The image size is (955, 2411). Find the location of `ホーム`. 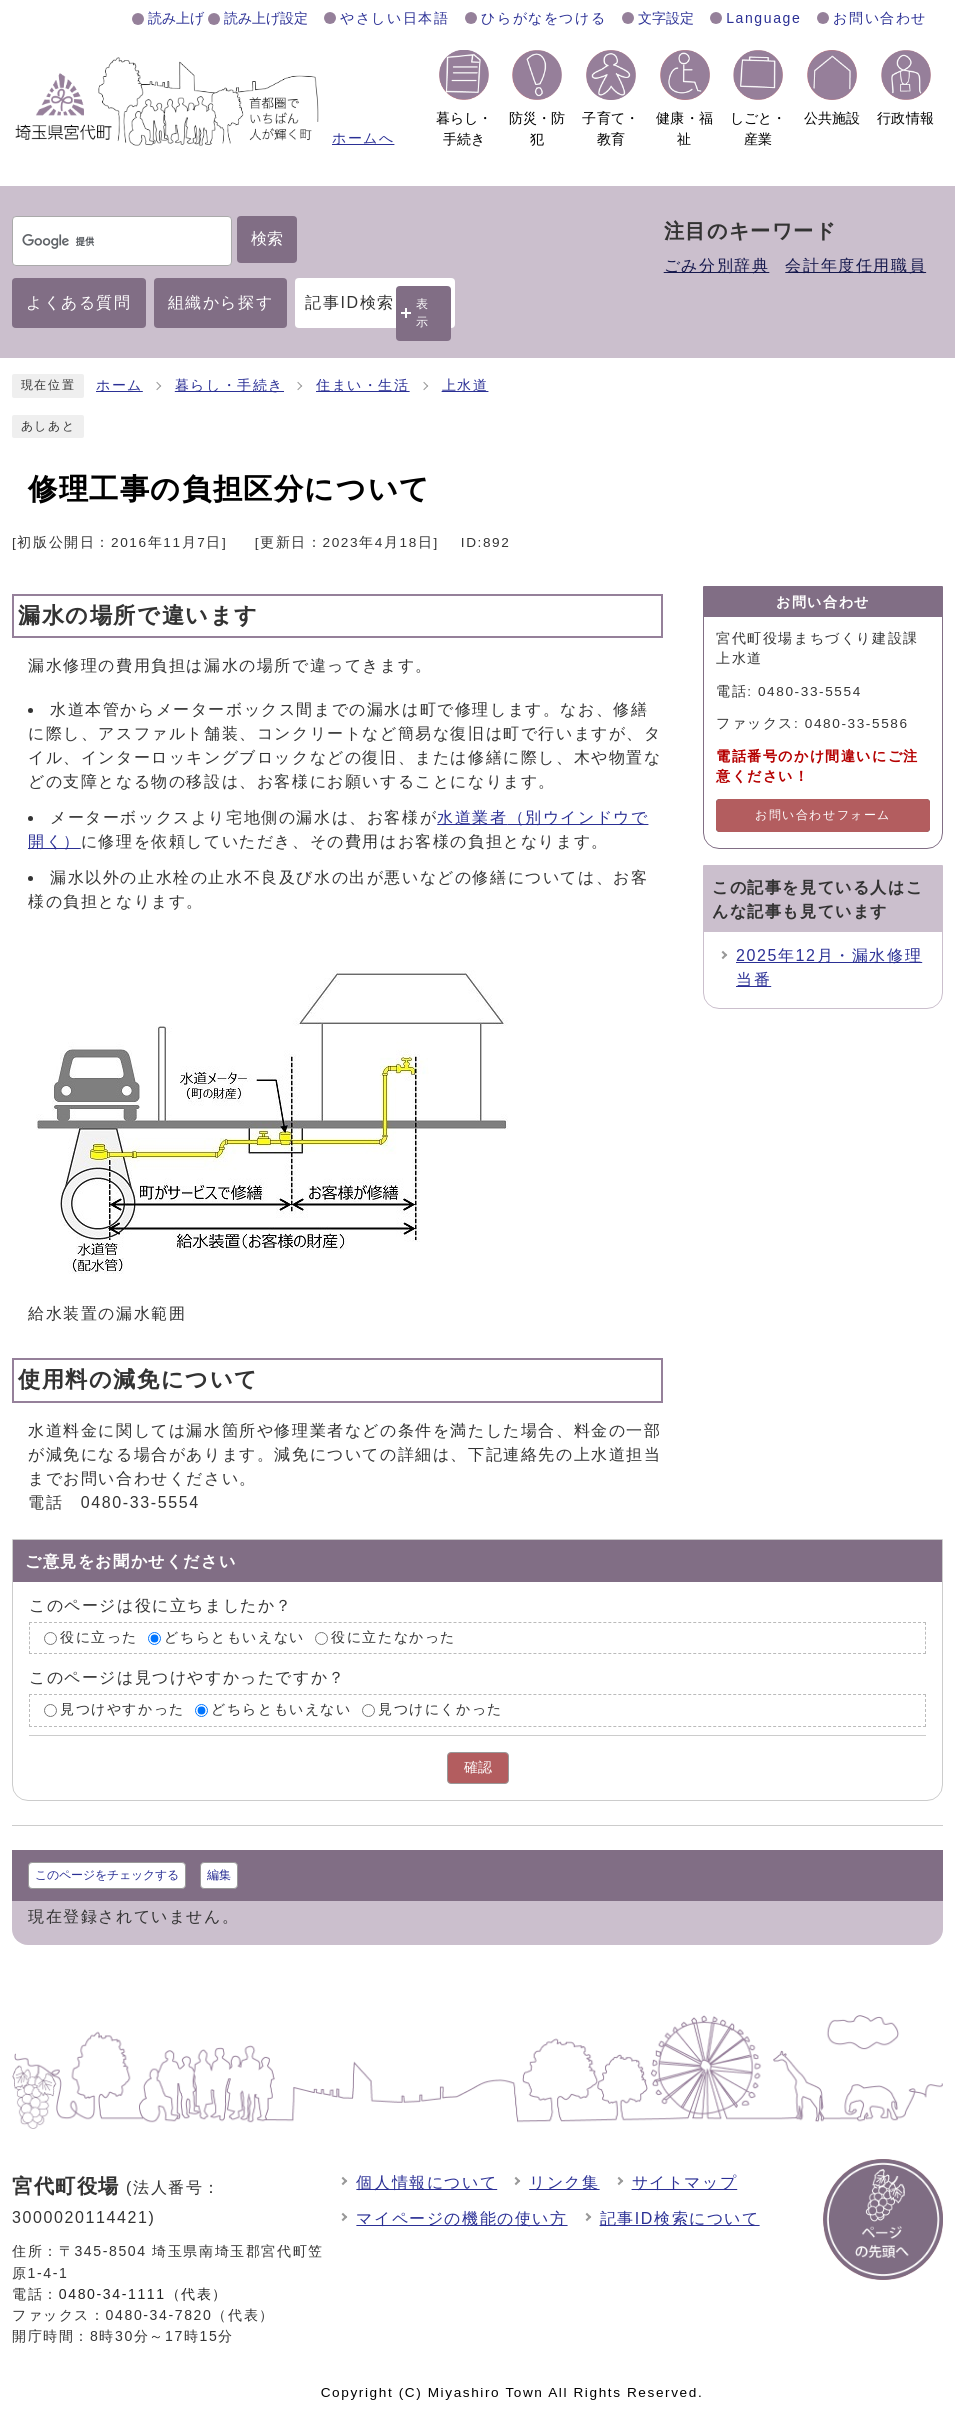

ホーム is located at coordinates (119, 385).